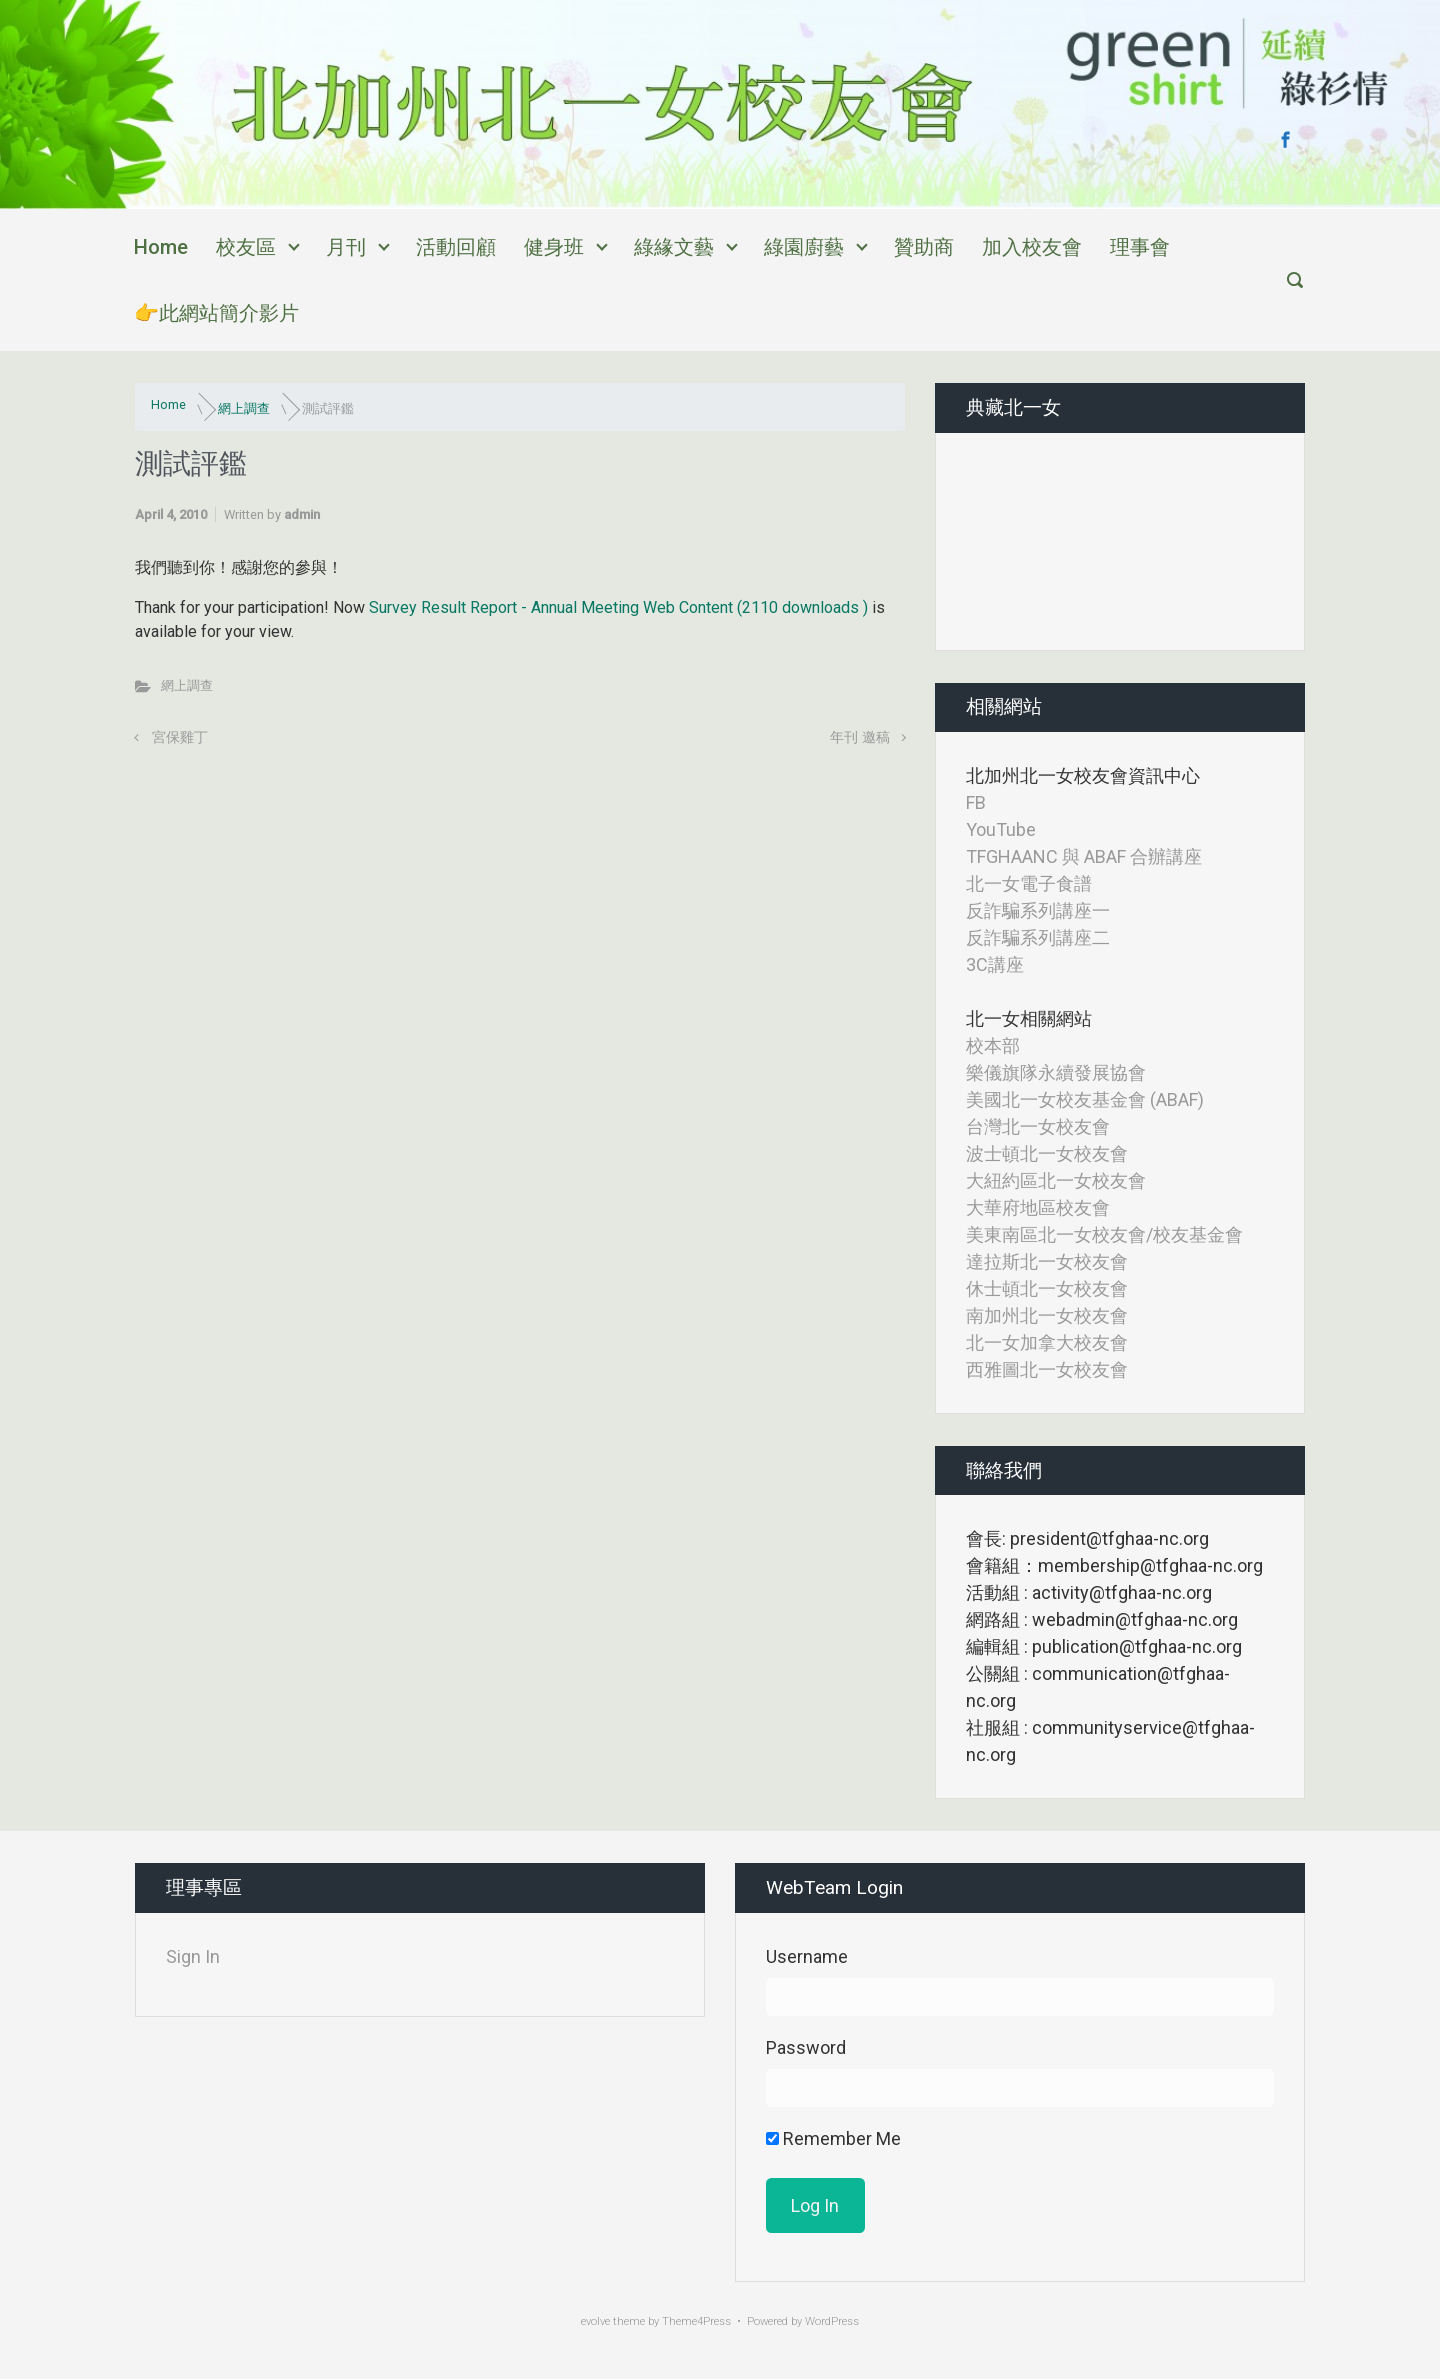  I want to click on 活動回顧, so click(456, 247).